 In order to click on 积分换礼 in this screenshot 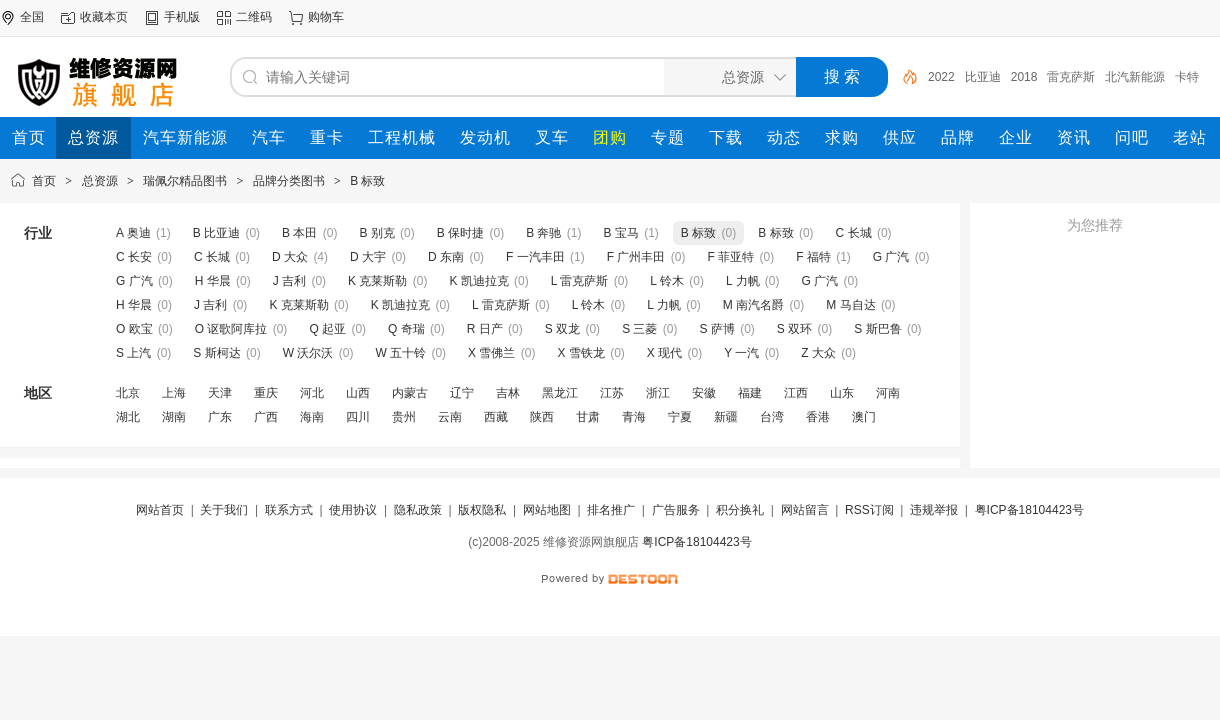, I will do `click(740, 510)`.